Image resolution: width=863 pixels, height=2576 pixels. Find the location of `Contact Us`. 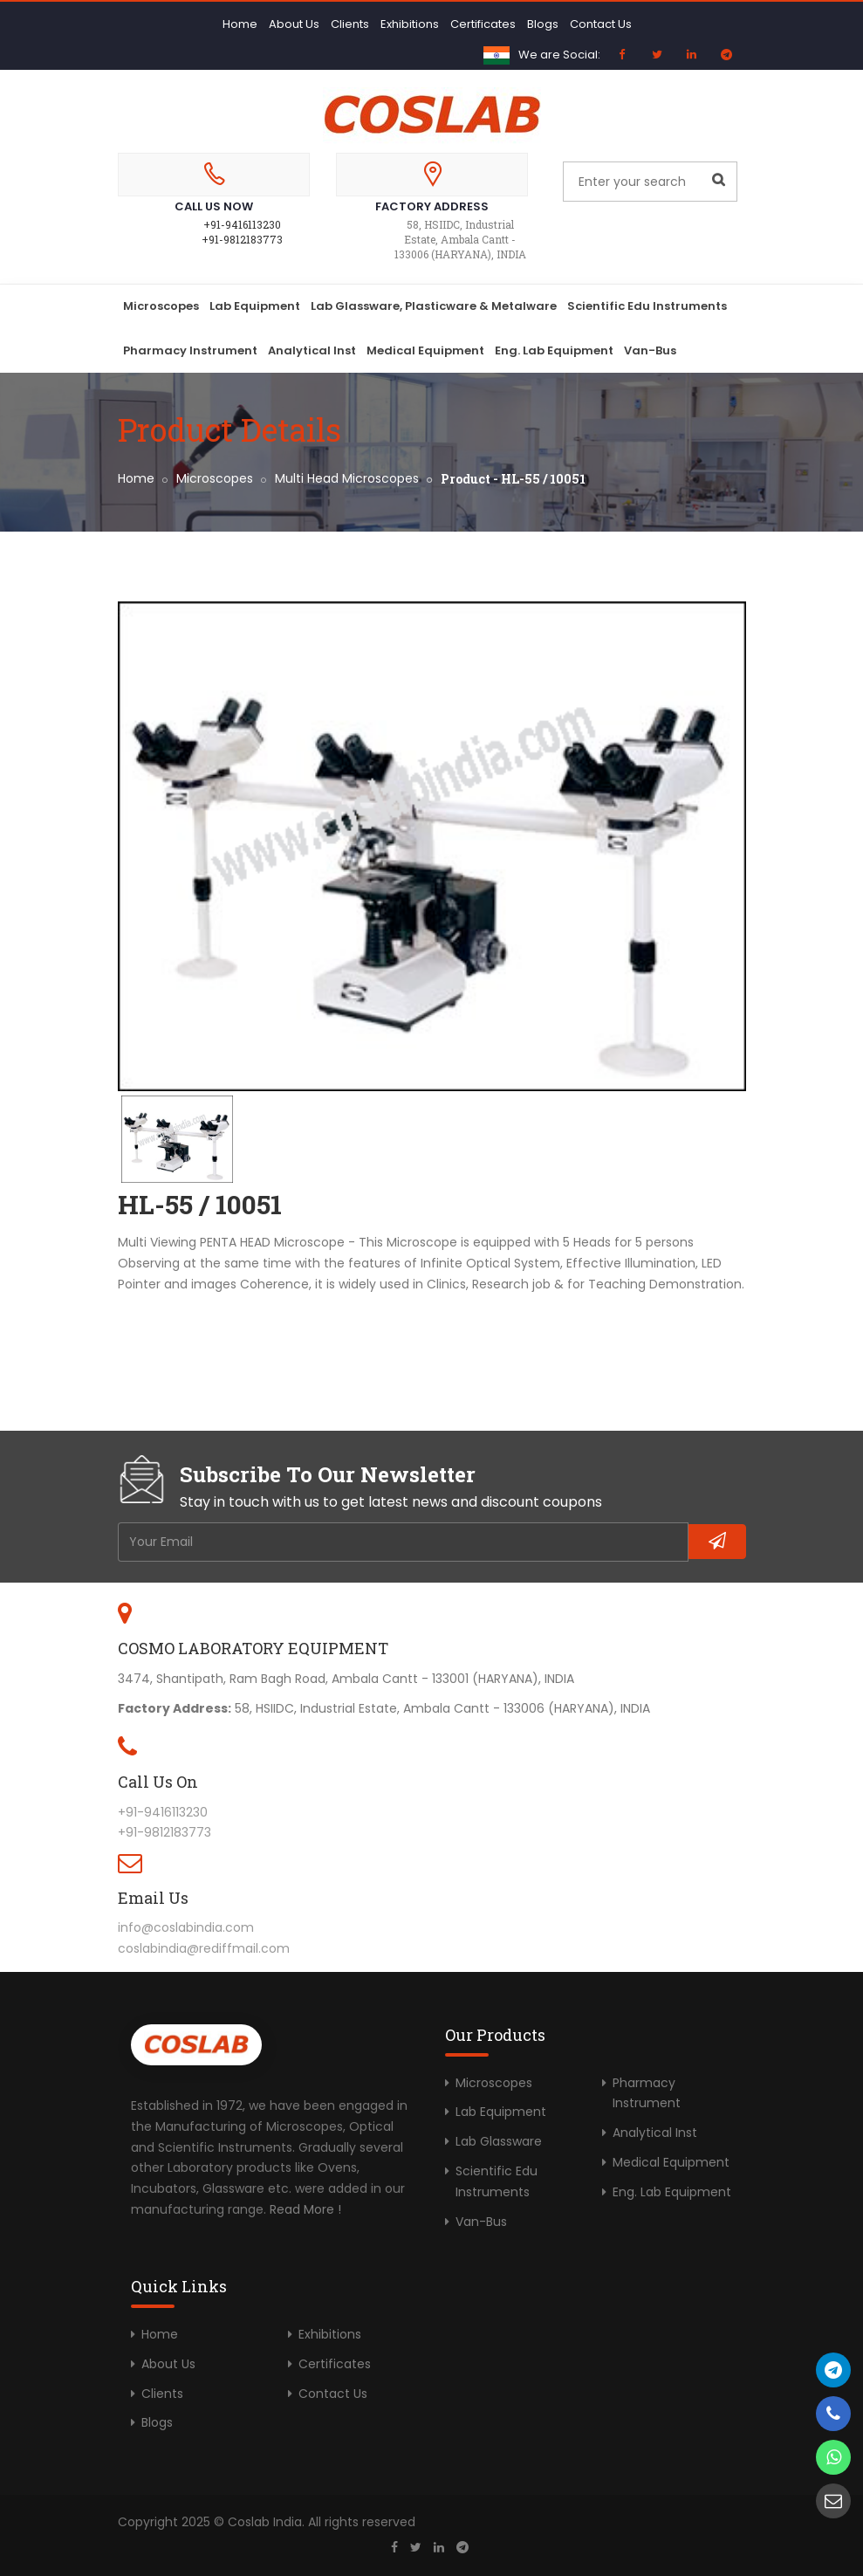

Contact Us is located at coordinates (601, 24).